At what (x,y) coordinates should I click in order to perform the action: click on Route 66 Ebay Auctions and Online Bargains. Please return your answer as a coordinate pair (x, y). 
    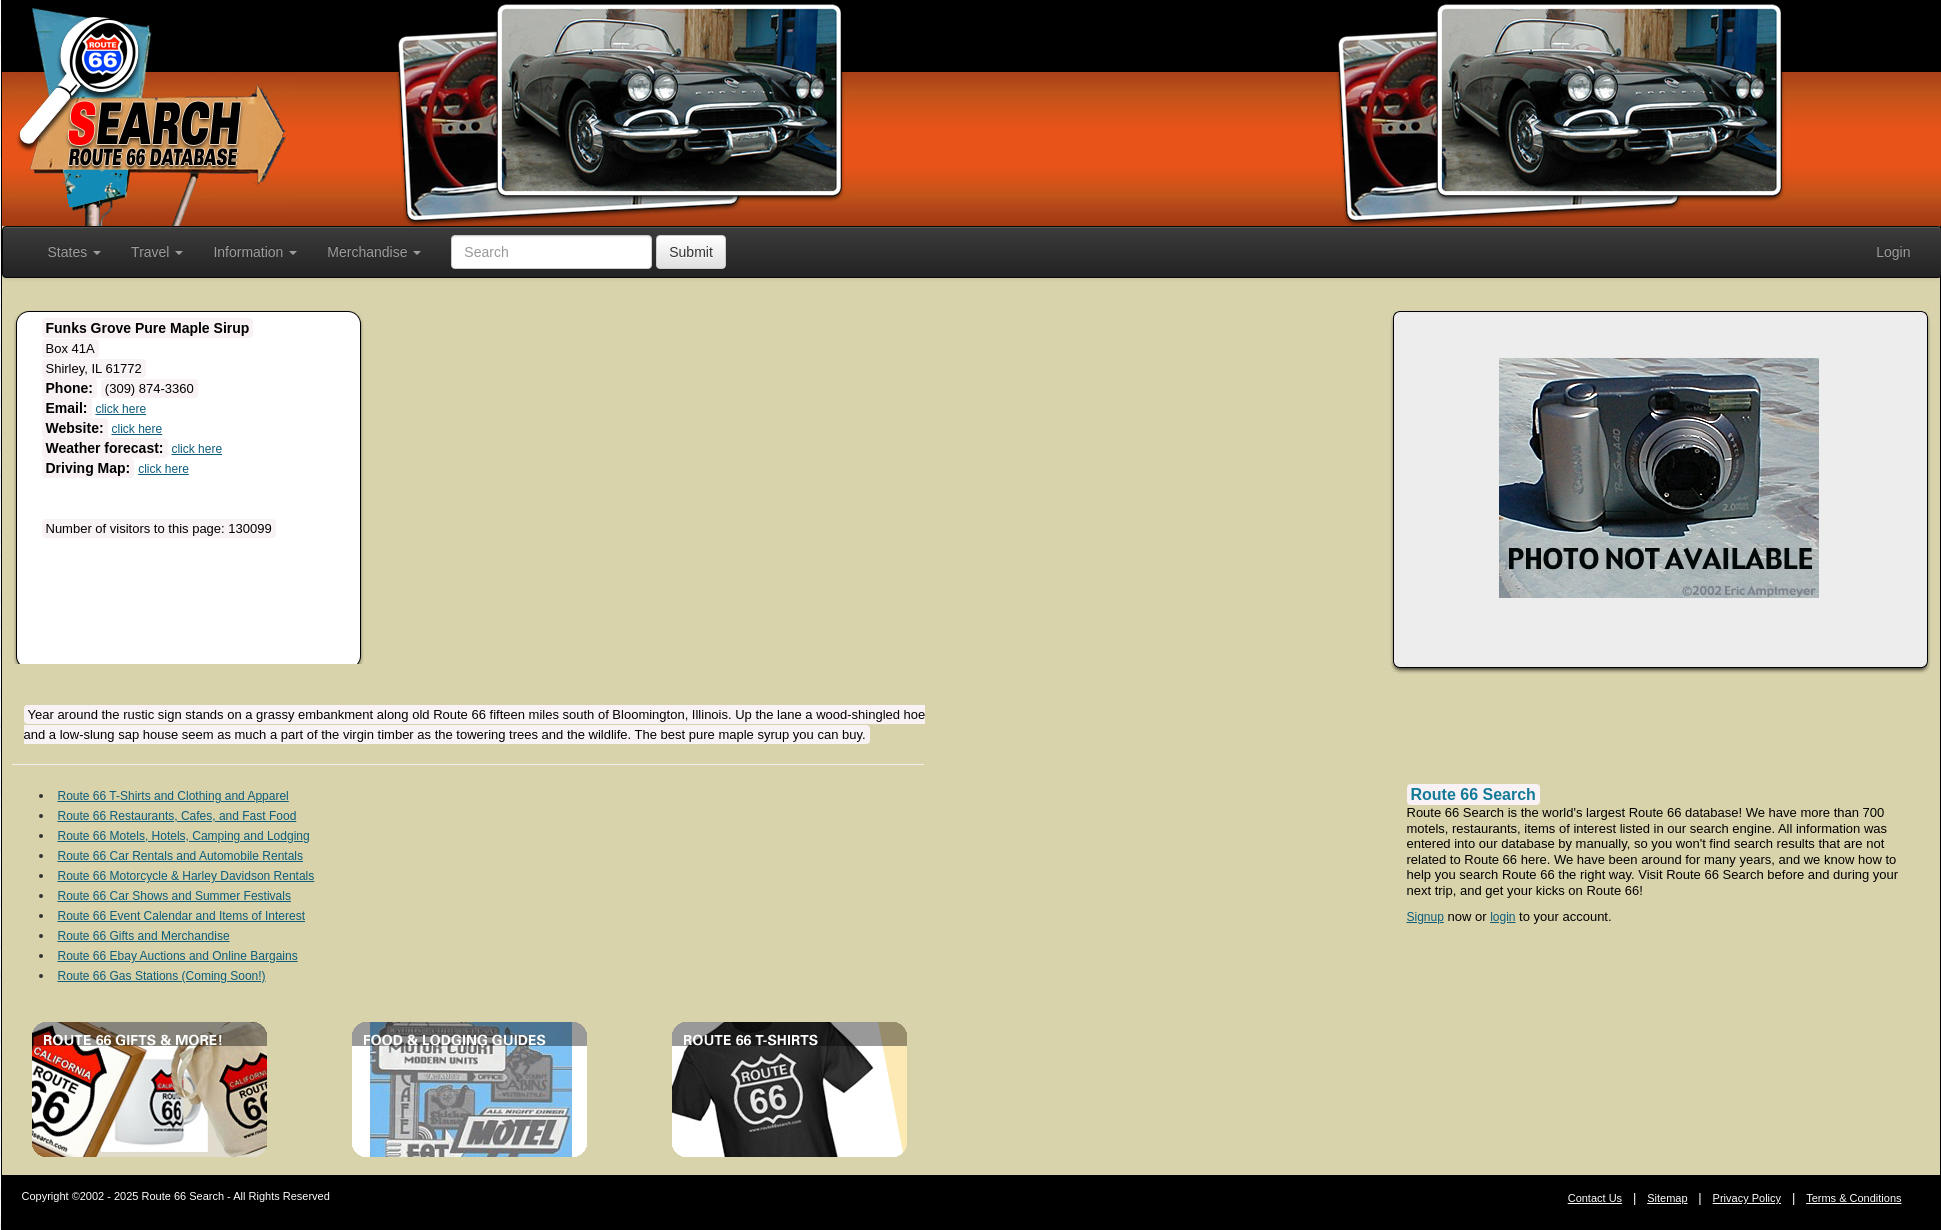
    Looking at the image, I should click on (178, 956).